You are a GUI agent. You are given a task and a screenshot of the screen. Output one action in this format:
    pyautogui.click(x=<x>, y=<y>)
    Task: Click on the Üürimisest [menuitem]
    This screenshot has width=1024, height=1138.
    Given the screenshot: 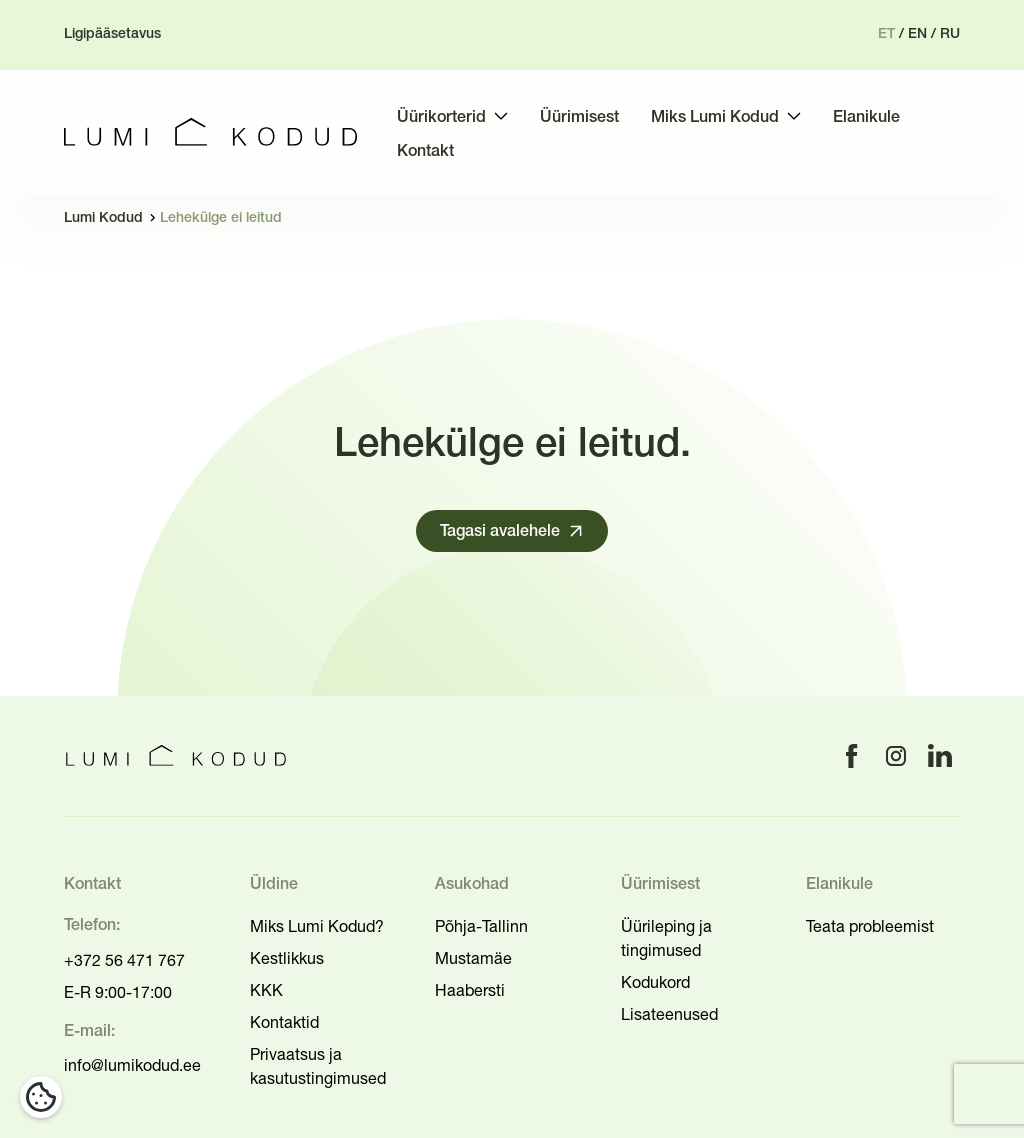 What is the action you would take?
    pyautogui.click(x=579, y=118)
    